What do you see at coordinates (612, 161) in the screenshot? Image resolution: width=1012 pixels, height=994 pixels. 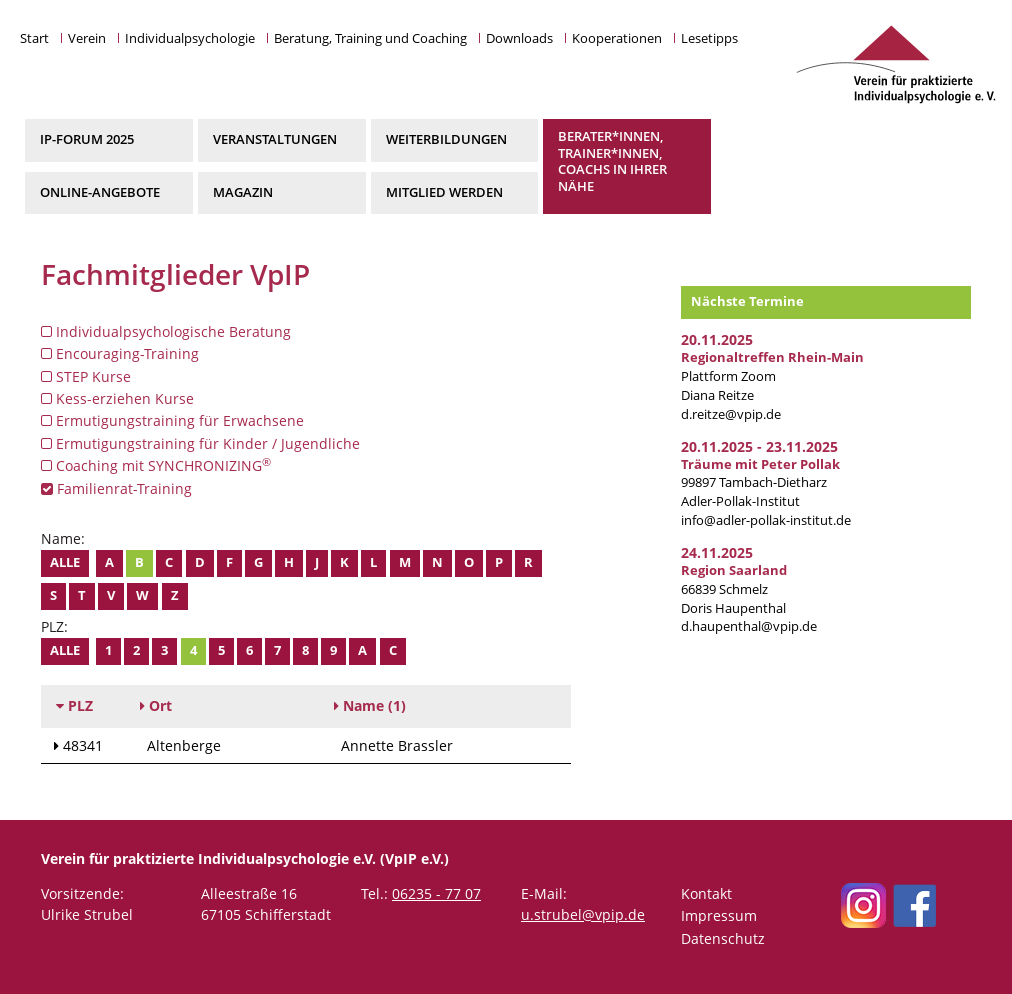 I see `Berater*innen, Trainer*innen, Coachs in Ihrer Nähe` at bounding box center [612, 161].